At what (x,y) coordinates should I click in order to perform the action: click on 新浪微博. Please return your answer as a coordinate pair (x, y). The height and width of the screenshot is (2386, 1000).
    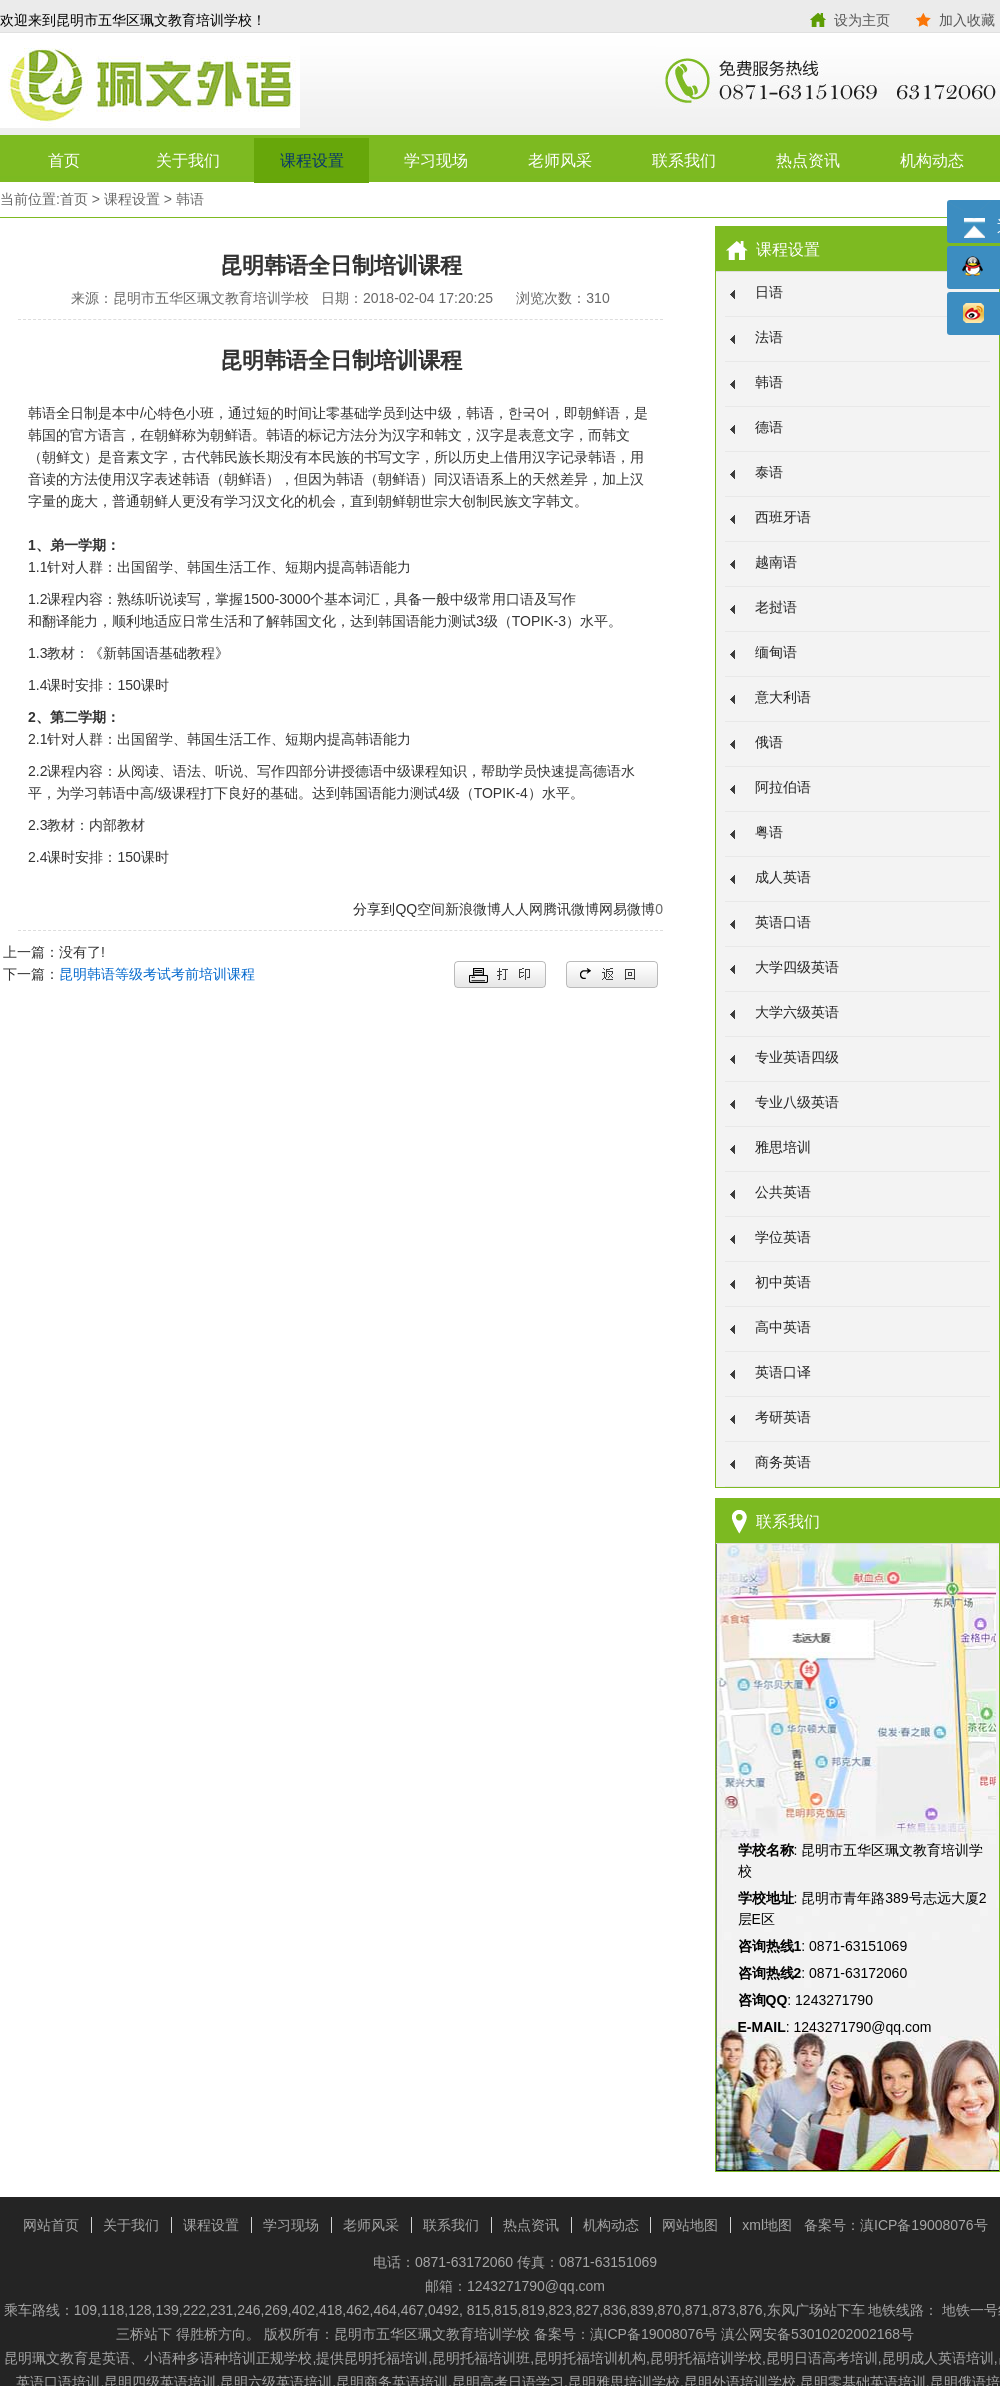
    Looking at the image, I should click on (473, 909).